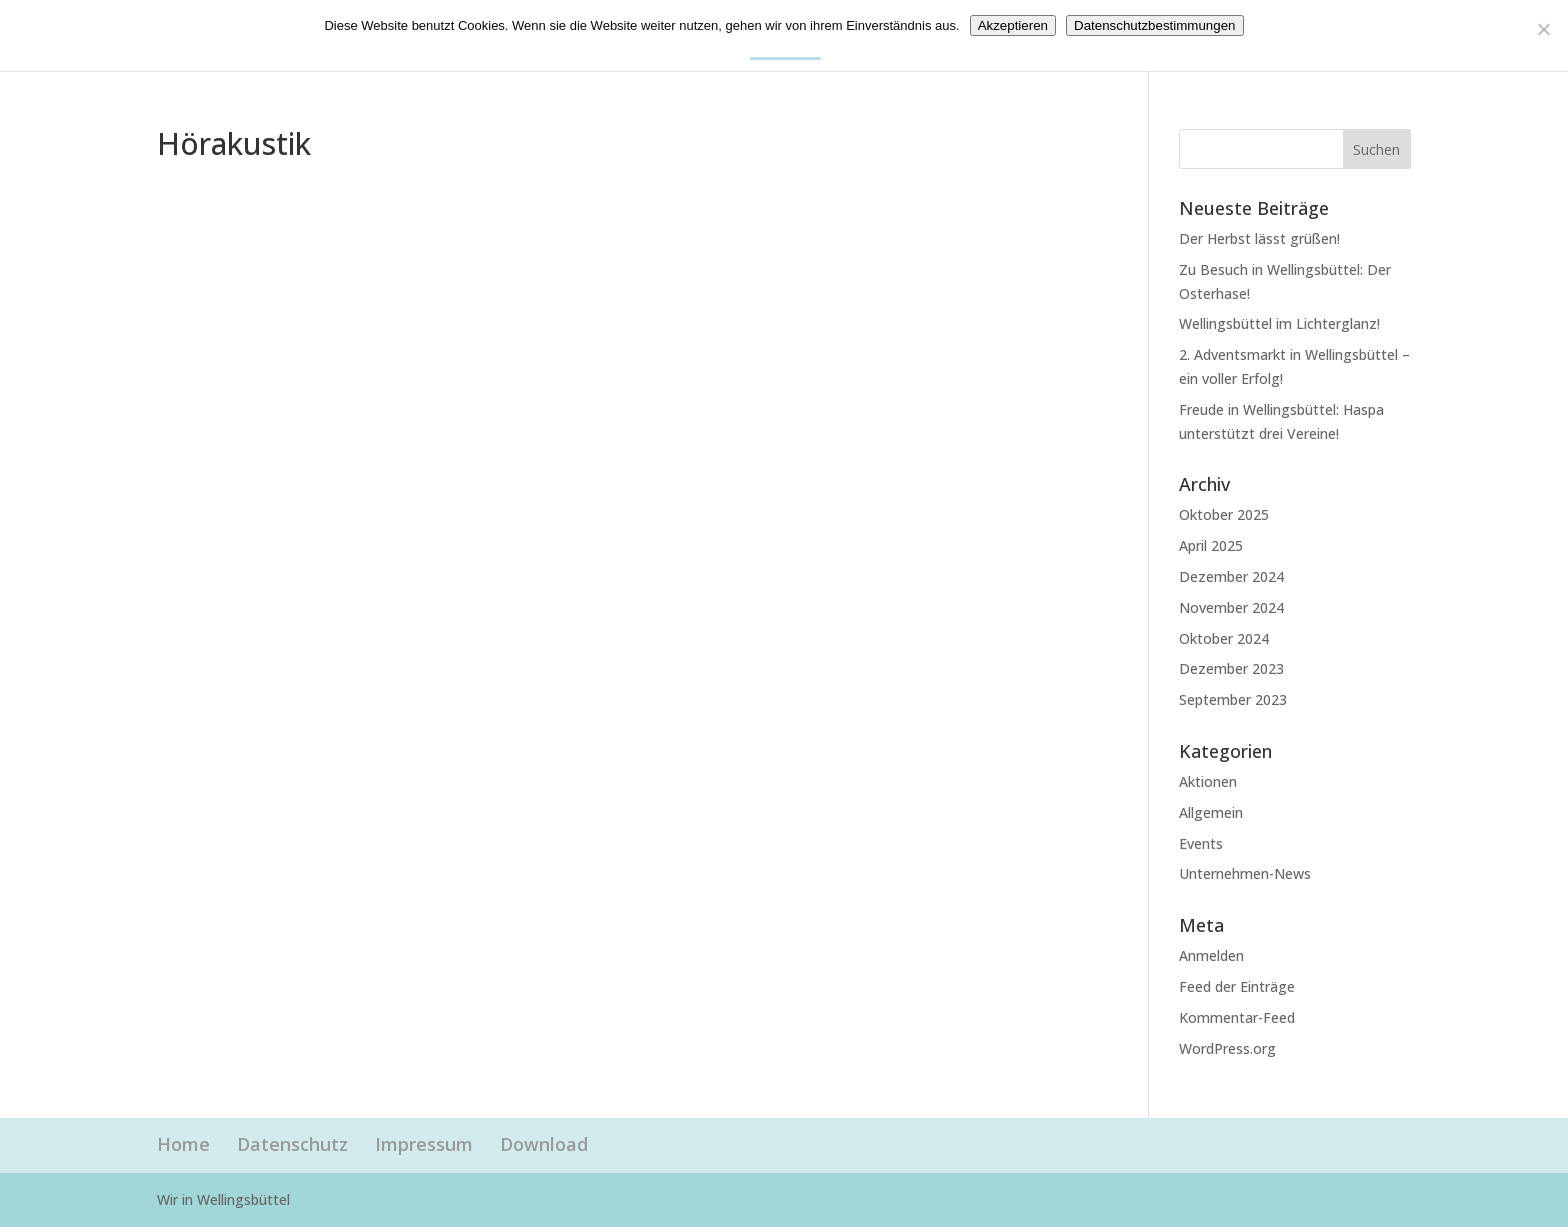  Describe the element at coordinates (1224, 638) in the screenshot. I see `Oktober 2024` at that location.